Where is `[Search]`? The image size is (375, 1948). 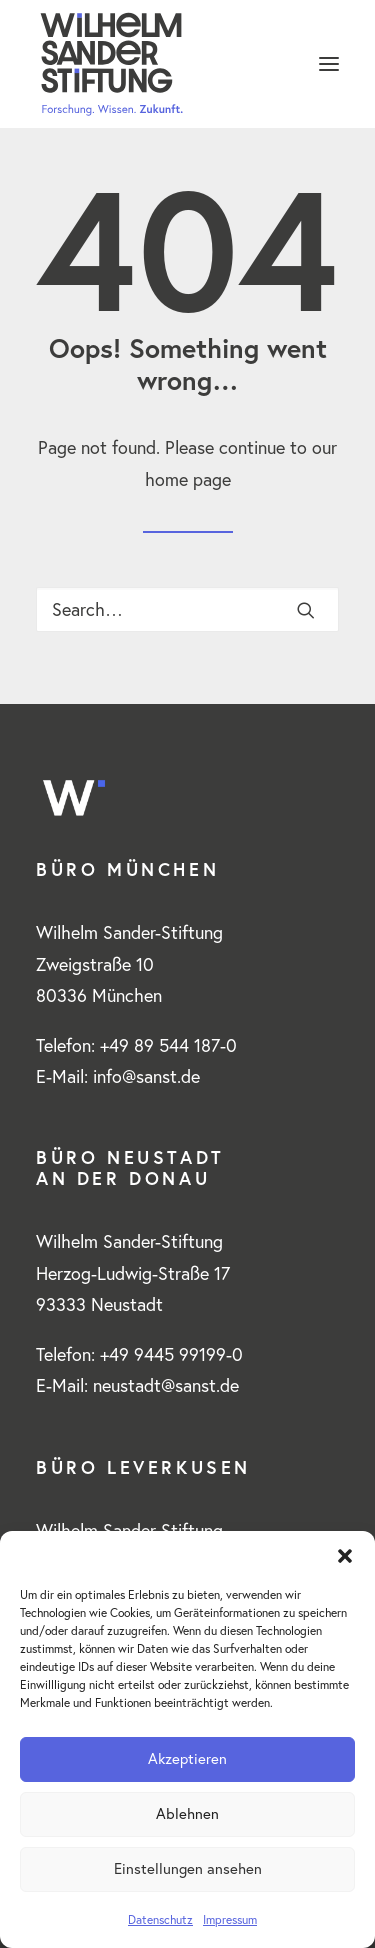 [Search] is located at coordinates (187, 609).